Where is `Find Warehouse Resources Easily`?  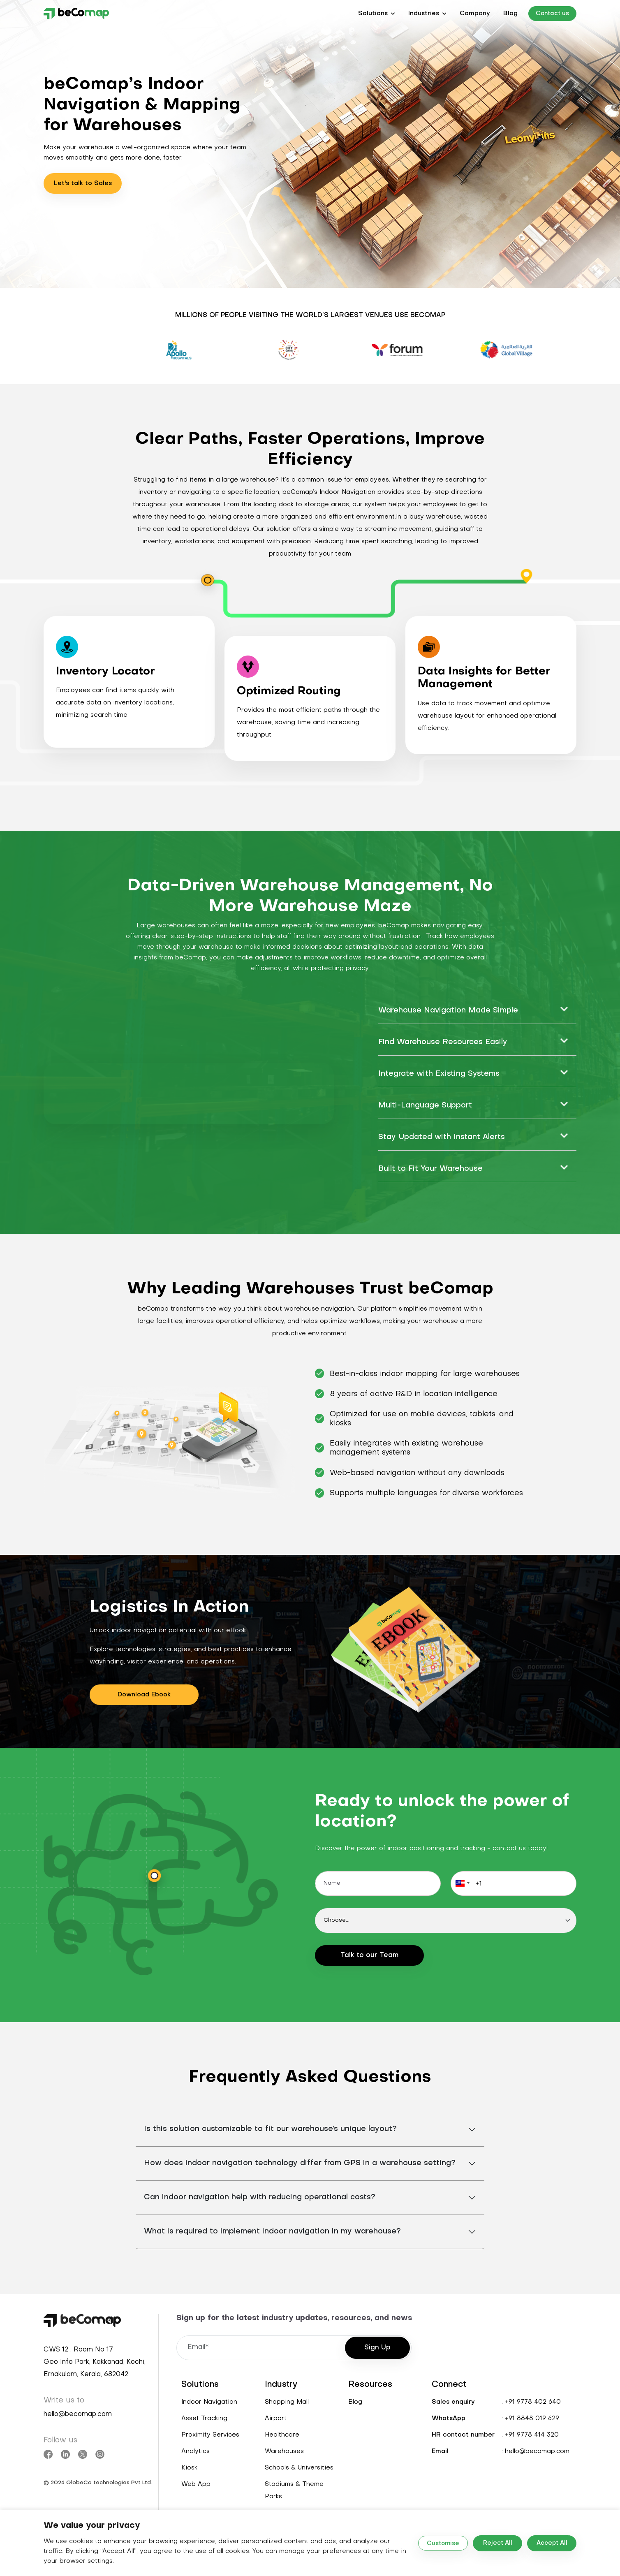 Find Warehouse Resources Easily is located at coordinates (442, 1042).